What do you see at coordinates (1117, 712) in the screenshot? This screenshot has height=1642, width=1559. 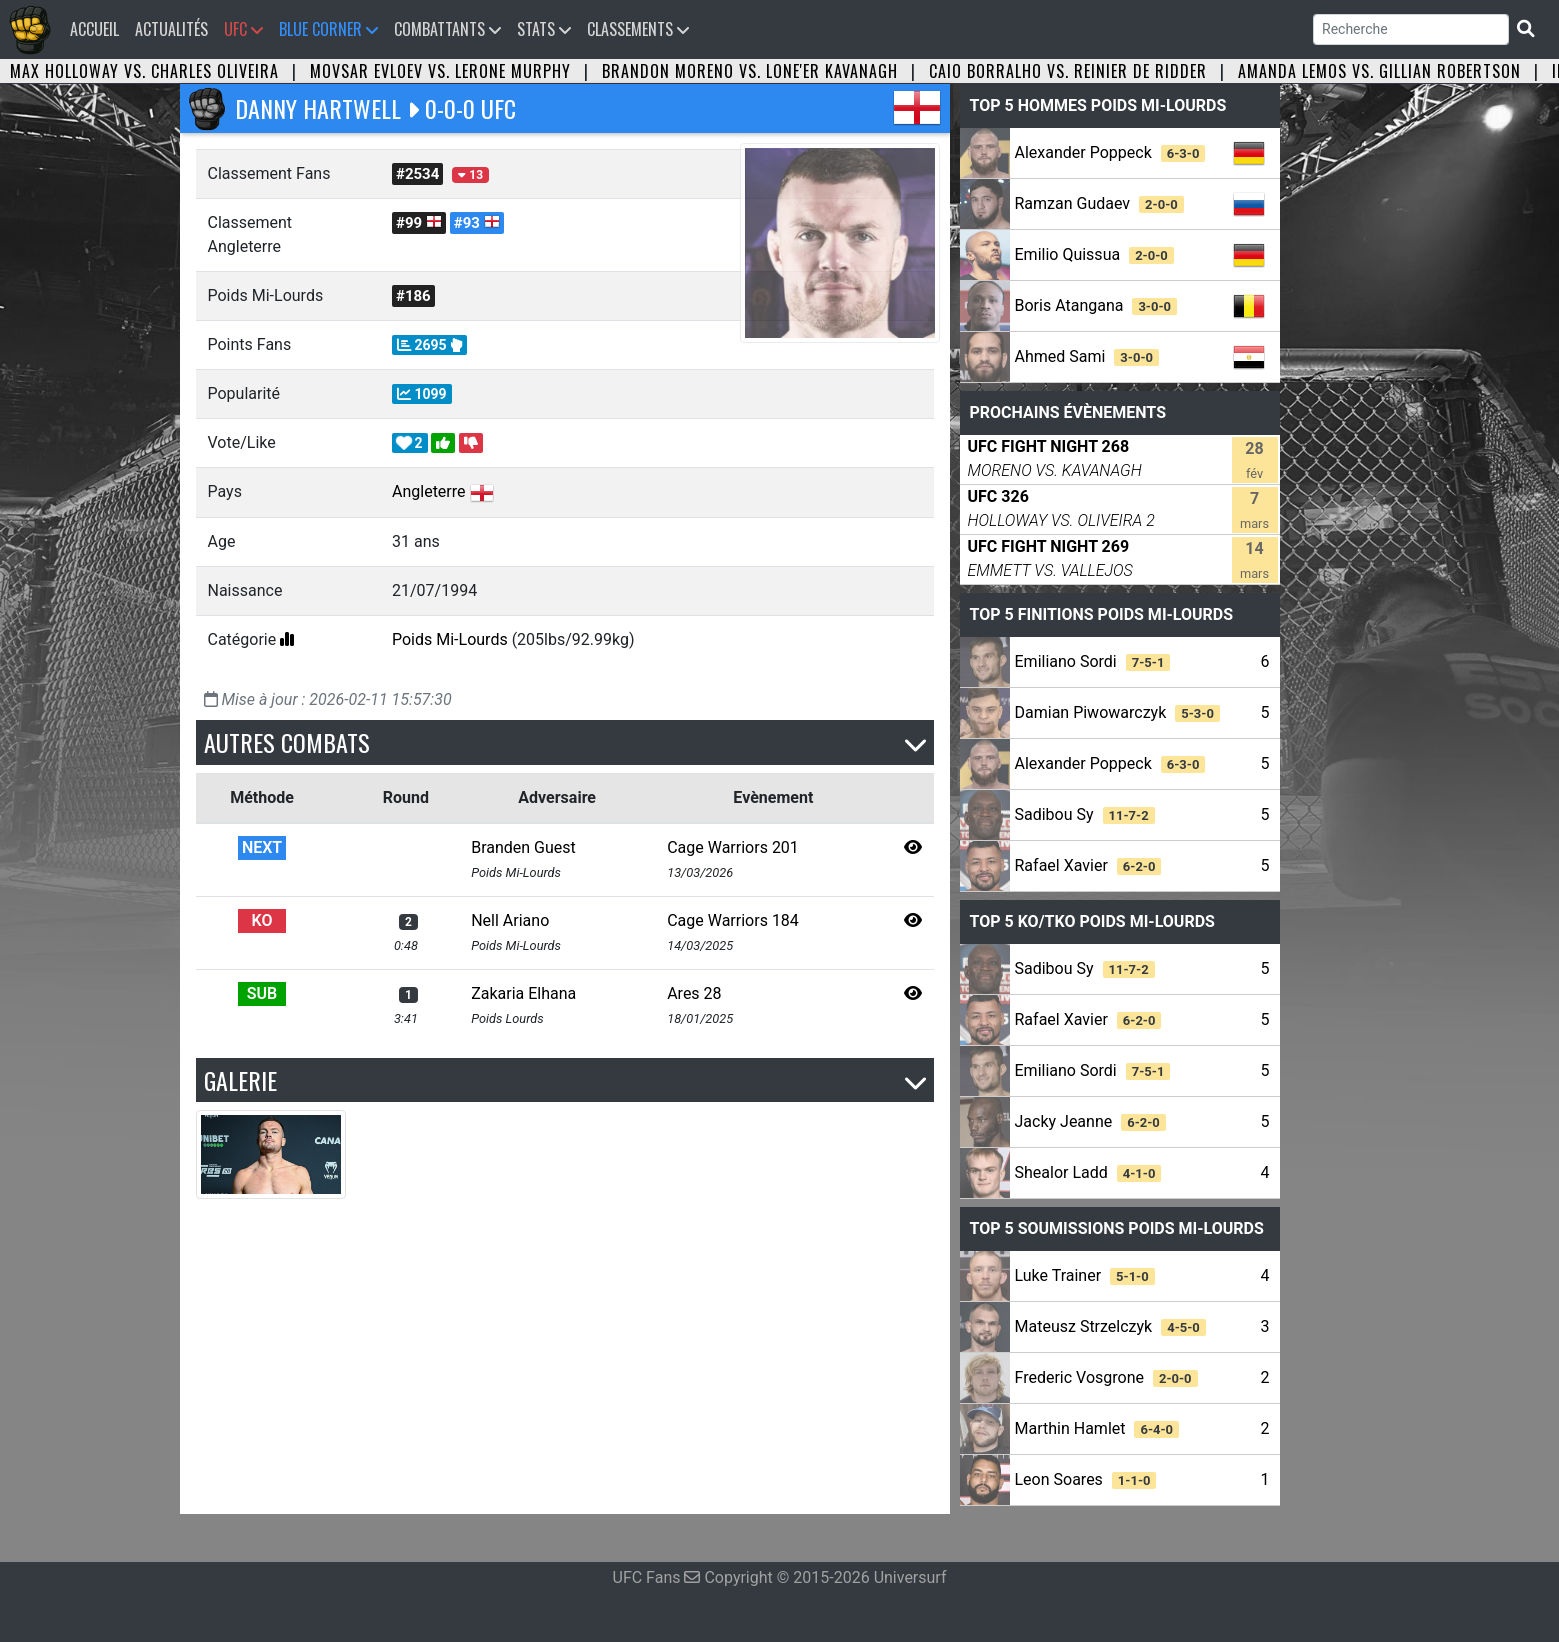 I see `Damian Piwowarczyk` at bounding box center [1117, 712].